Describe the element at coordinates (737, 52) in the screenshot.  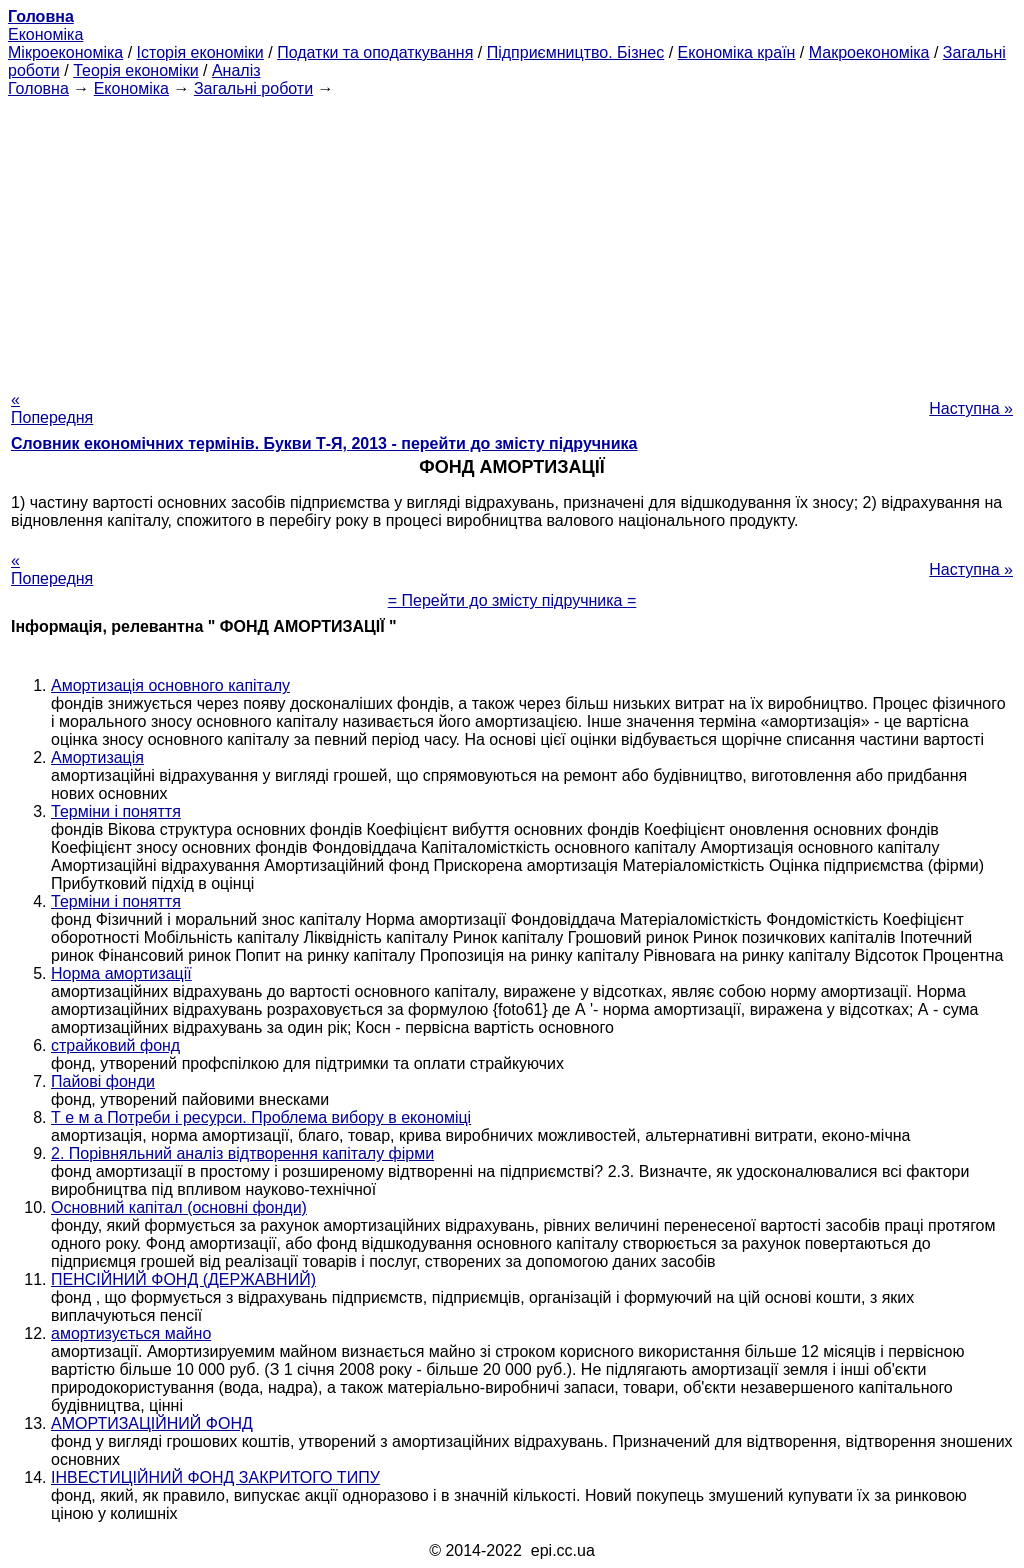
I see `Економіка країн` at that location.